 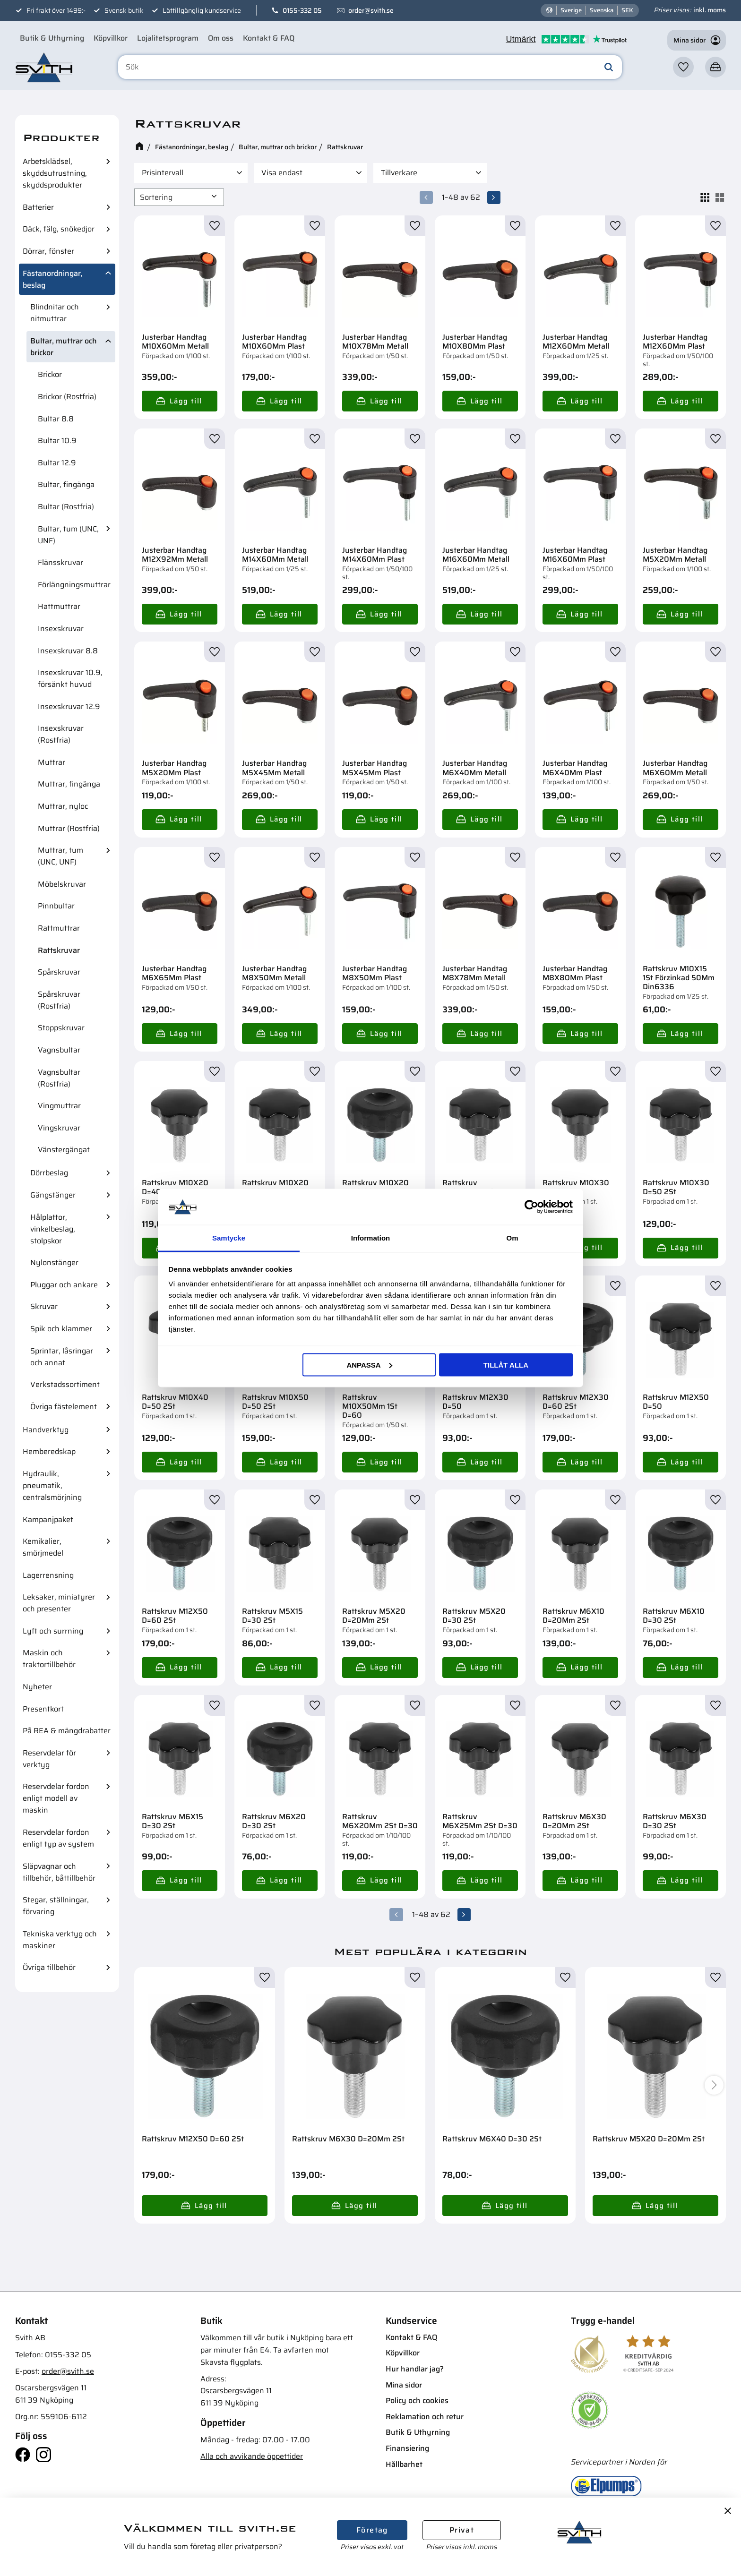 What do you see at coordinates (48, 1575) in the screenshot?
I see `Lagerrensning [menuitem]` at bounding box center [48, 1575].